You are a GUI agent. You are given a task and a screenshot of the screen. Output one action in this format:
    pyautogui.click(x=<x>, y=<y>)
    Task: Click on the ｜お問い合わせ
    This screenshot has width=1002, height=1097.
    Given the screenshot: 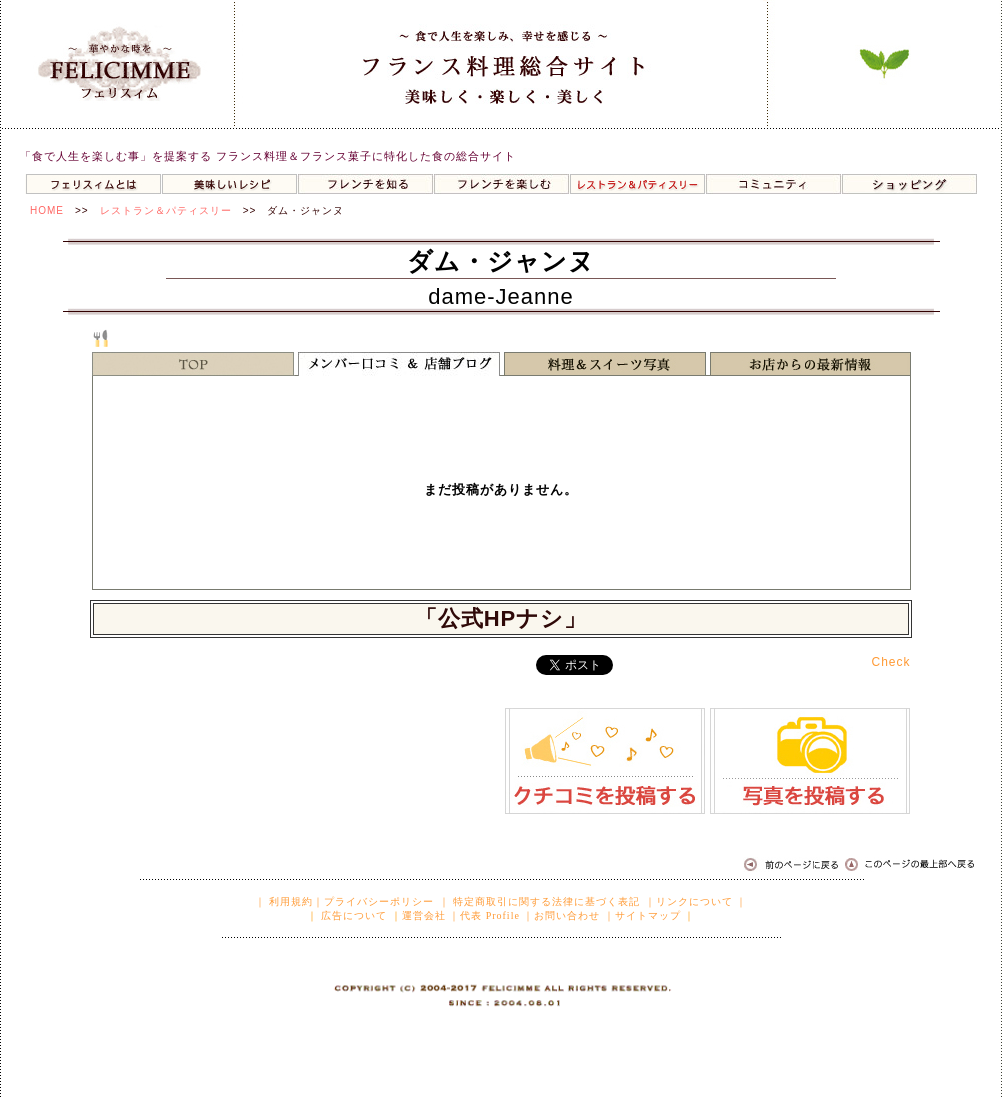 What is the action you would take?
    pyautogui.click(x=561, y=915)
    